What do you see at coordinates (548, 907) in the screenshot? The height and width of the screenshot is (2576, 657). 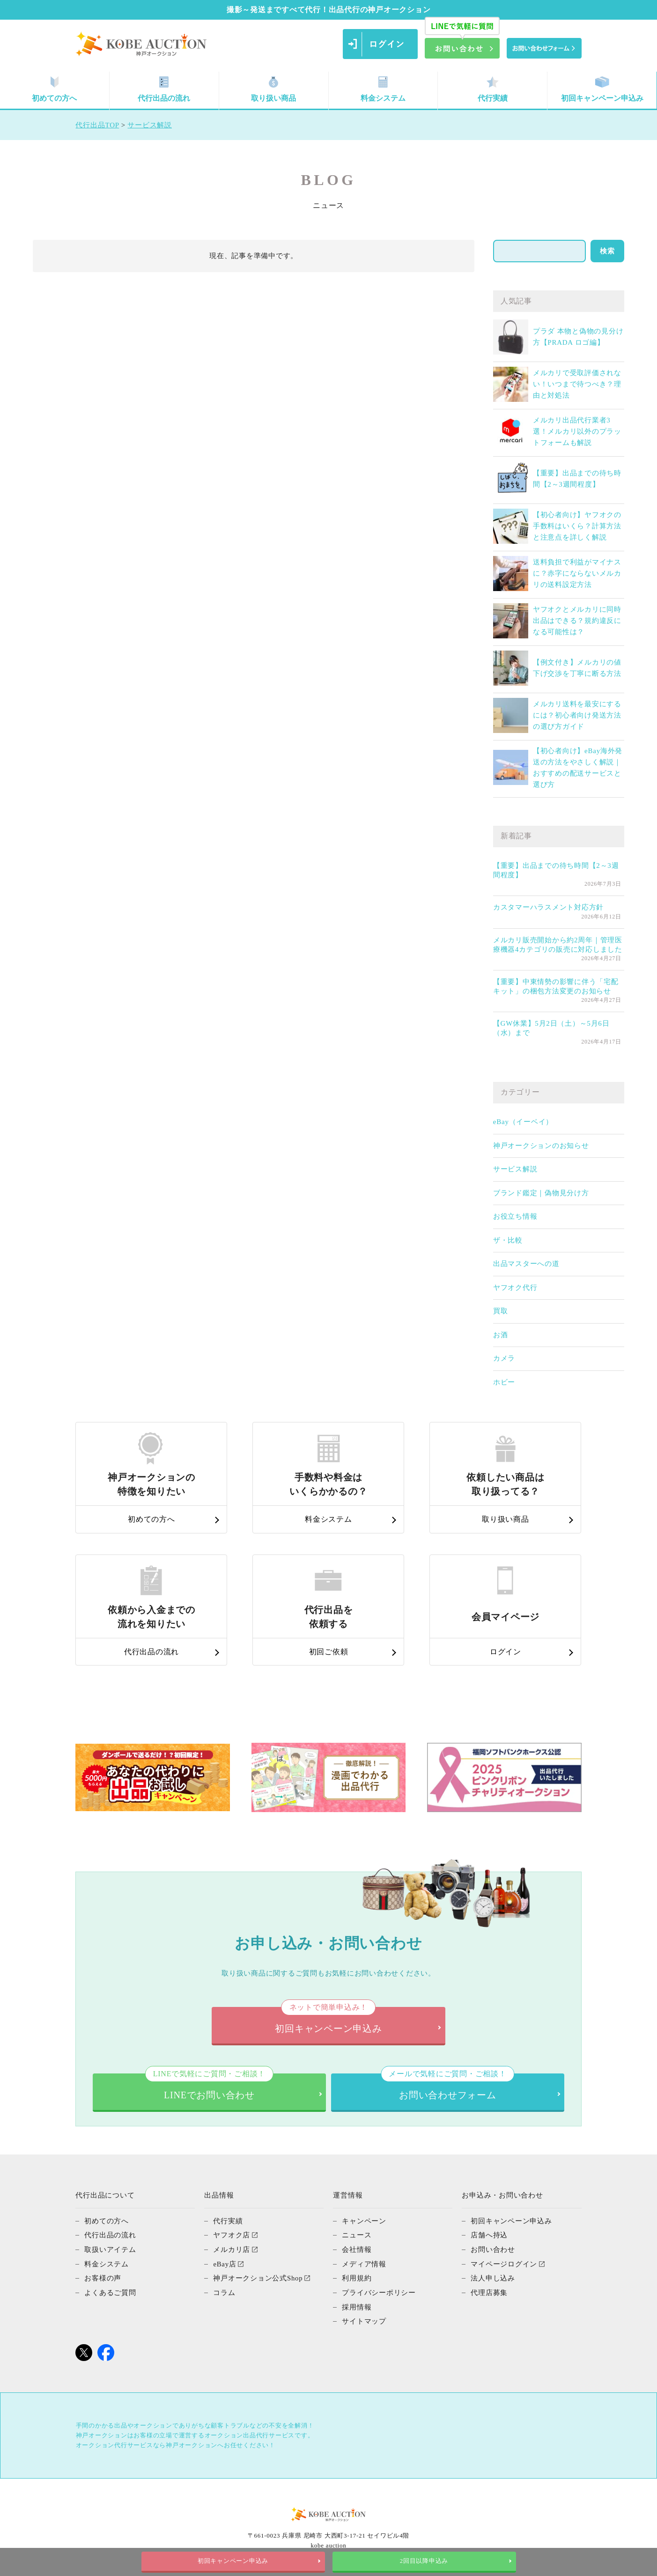 I see `カスタマーハラスメント対応方針` at bounding box center [548, 907].